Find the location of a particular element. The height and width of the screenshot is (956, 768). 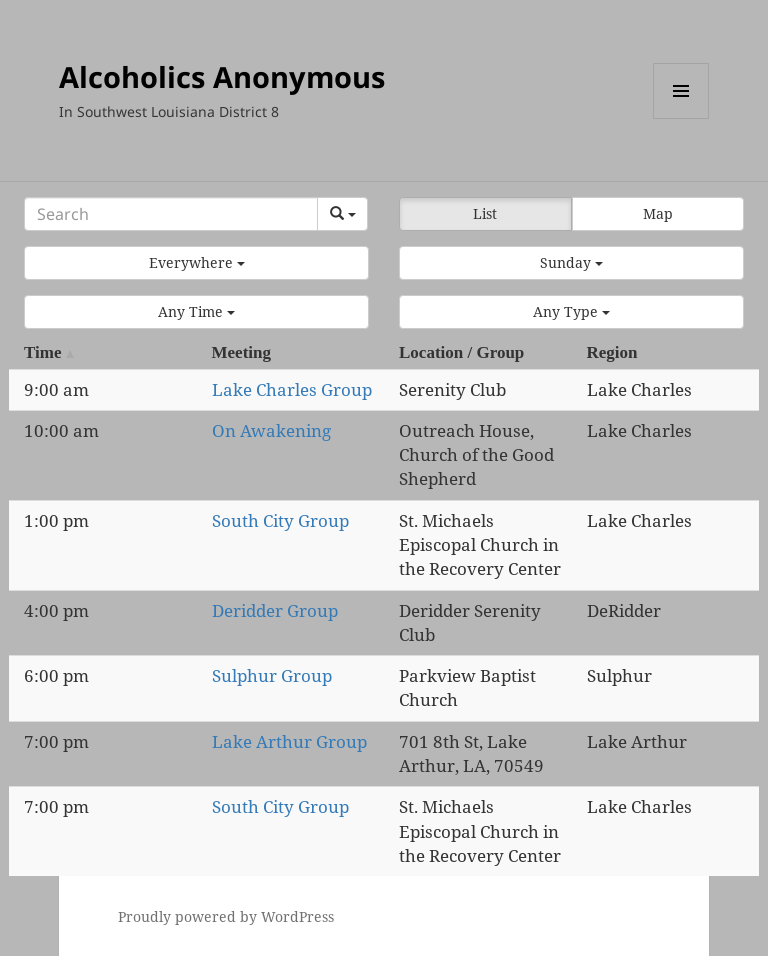

Menu and widgets is located at coordinates (681, 118).